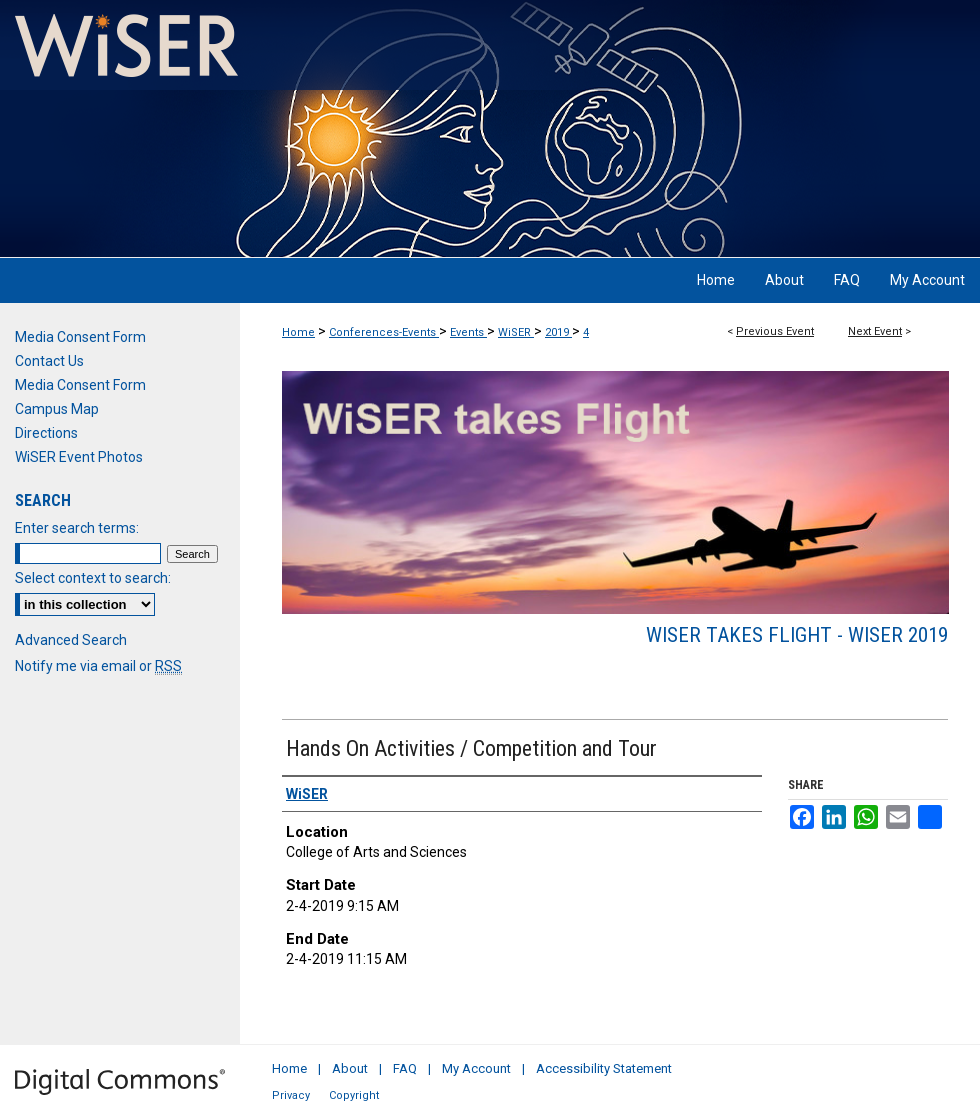 This screenshot has width=980, height=1119. Describe the element at coordinates (79, 457) in the screenshot. I see `WiSER Event Photos` at that location.